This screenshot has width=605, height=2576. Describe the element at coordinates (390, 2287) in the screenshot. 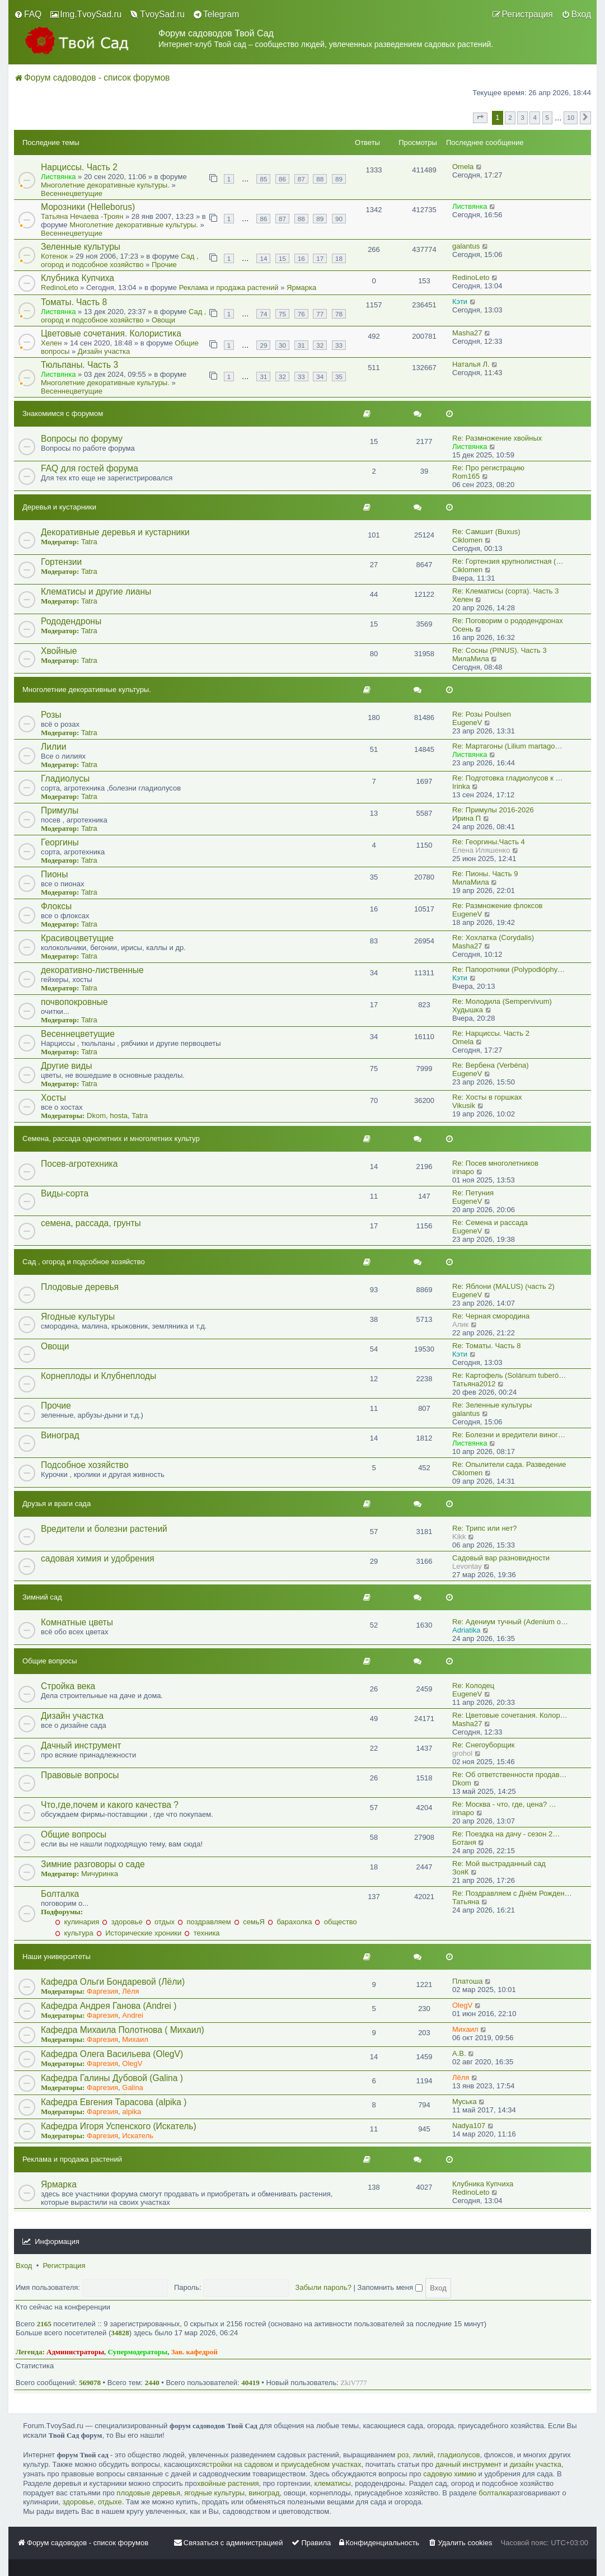

I see `Запомнить меня` at that location.